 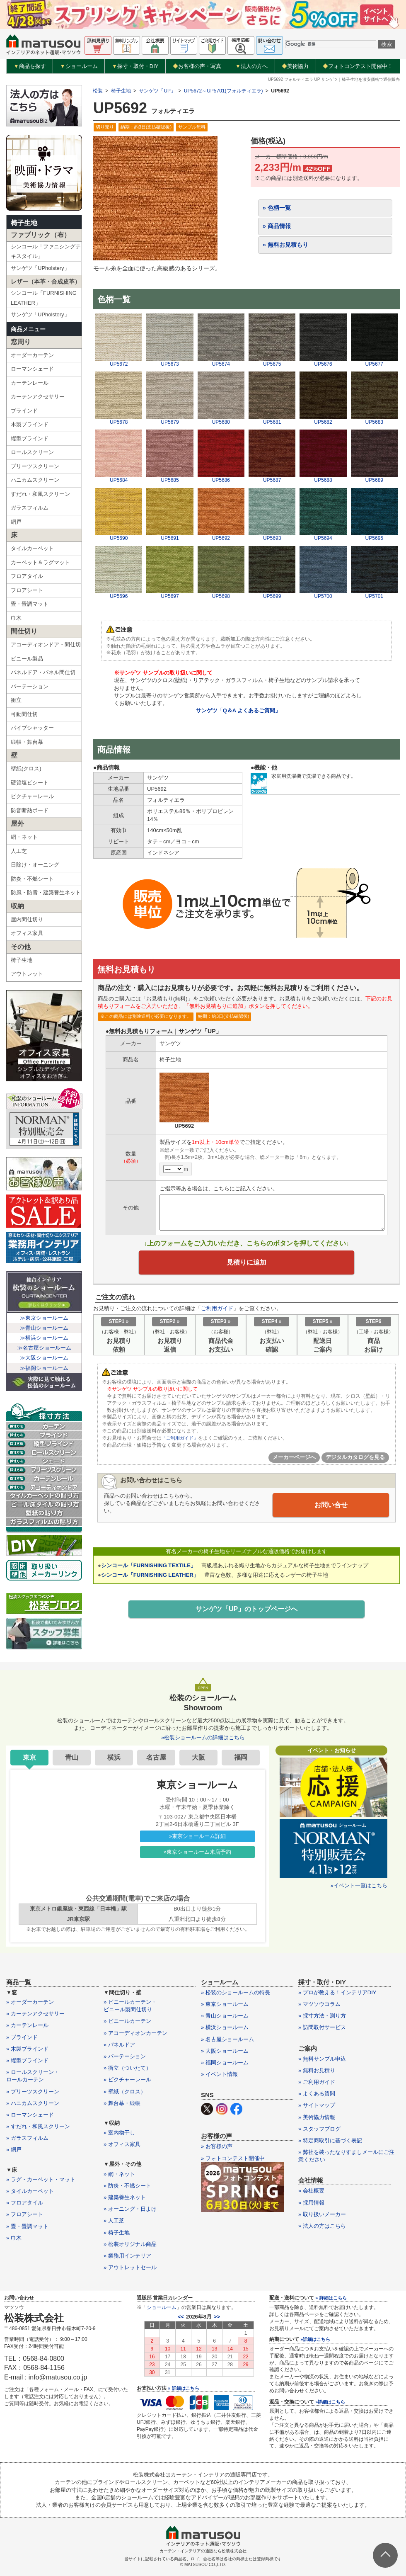 I want to click on 大阪, so click(x=198, y=1757).